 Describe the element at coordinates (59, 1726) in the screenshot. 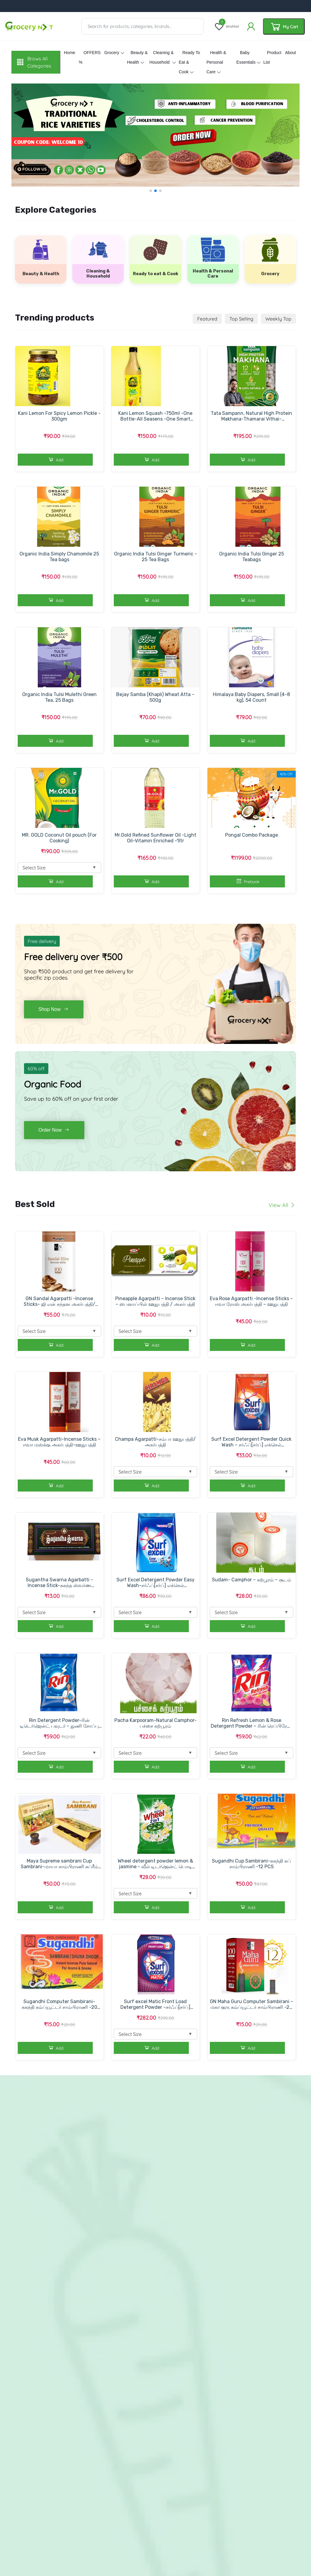

I see `Rin Detergent Powder-ரின் டிடெர்ஜென்ட் பவுடர் – துணி சோப்பு பவுடர்` at that location.